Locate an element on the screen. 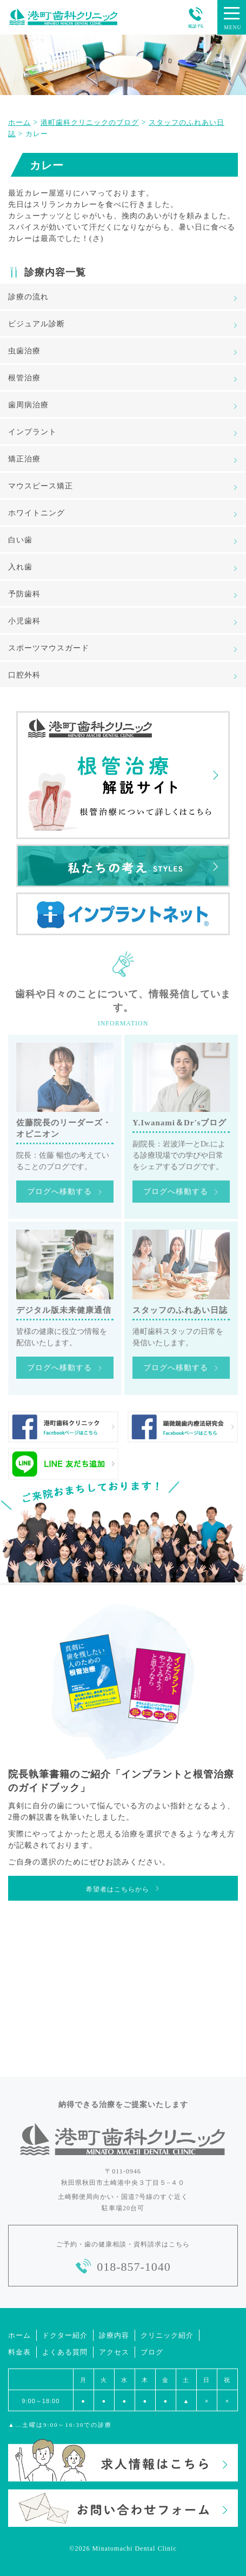 The height and width of the screenshot is (2576, 246). ホーム is located at coordinates (19, 2335).